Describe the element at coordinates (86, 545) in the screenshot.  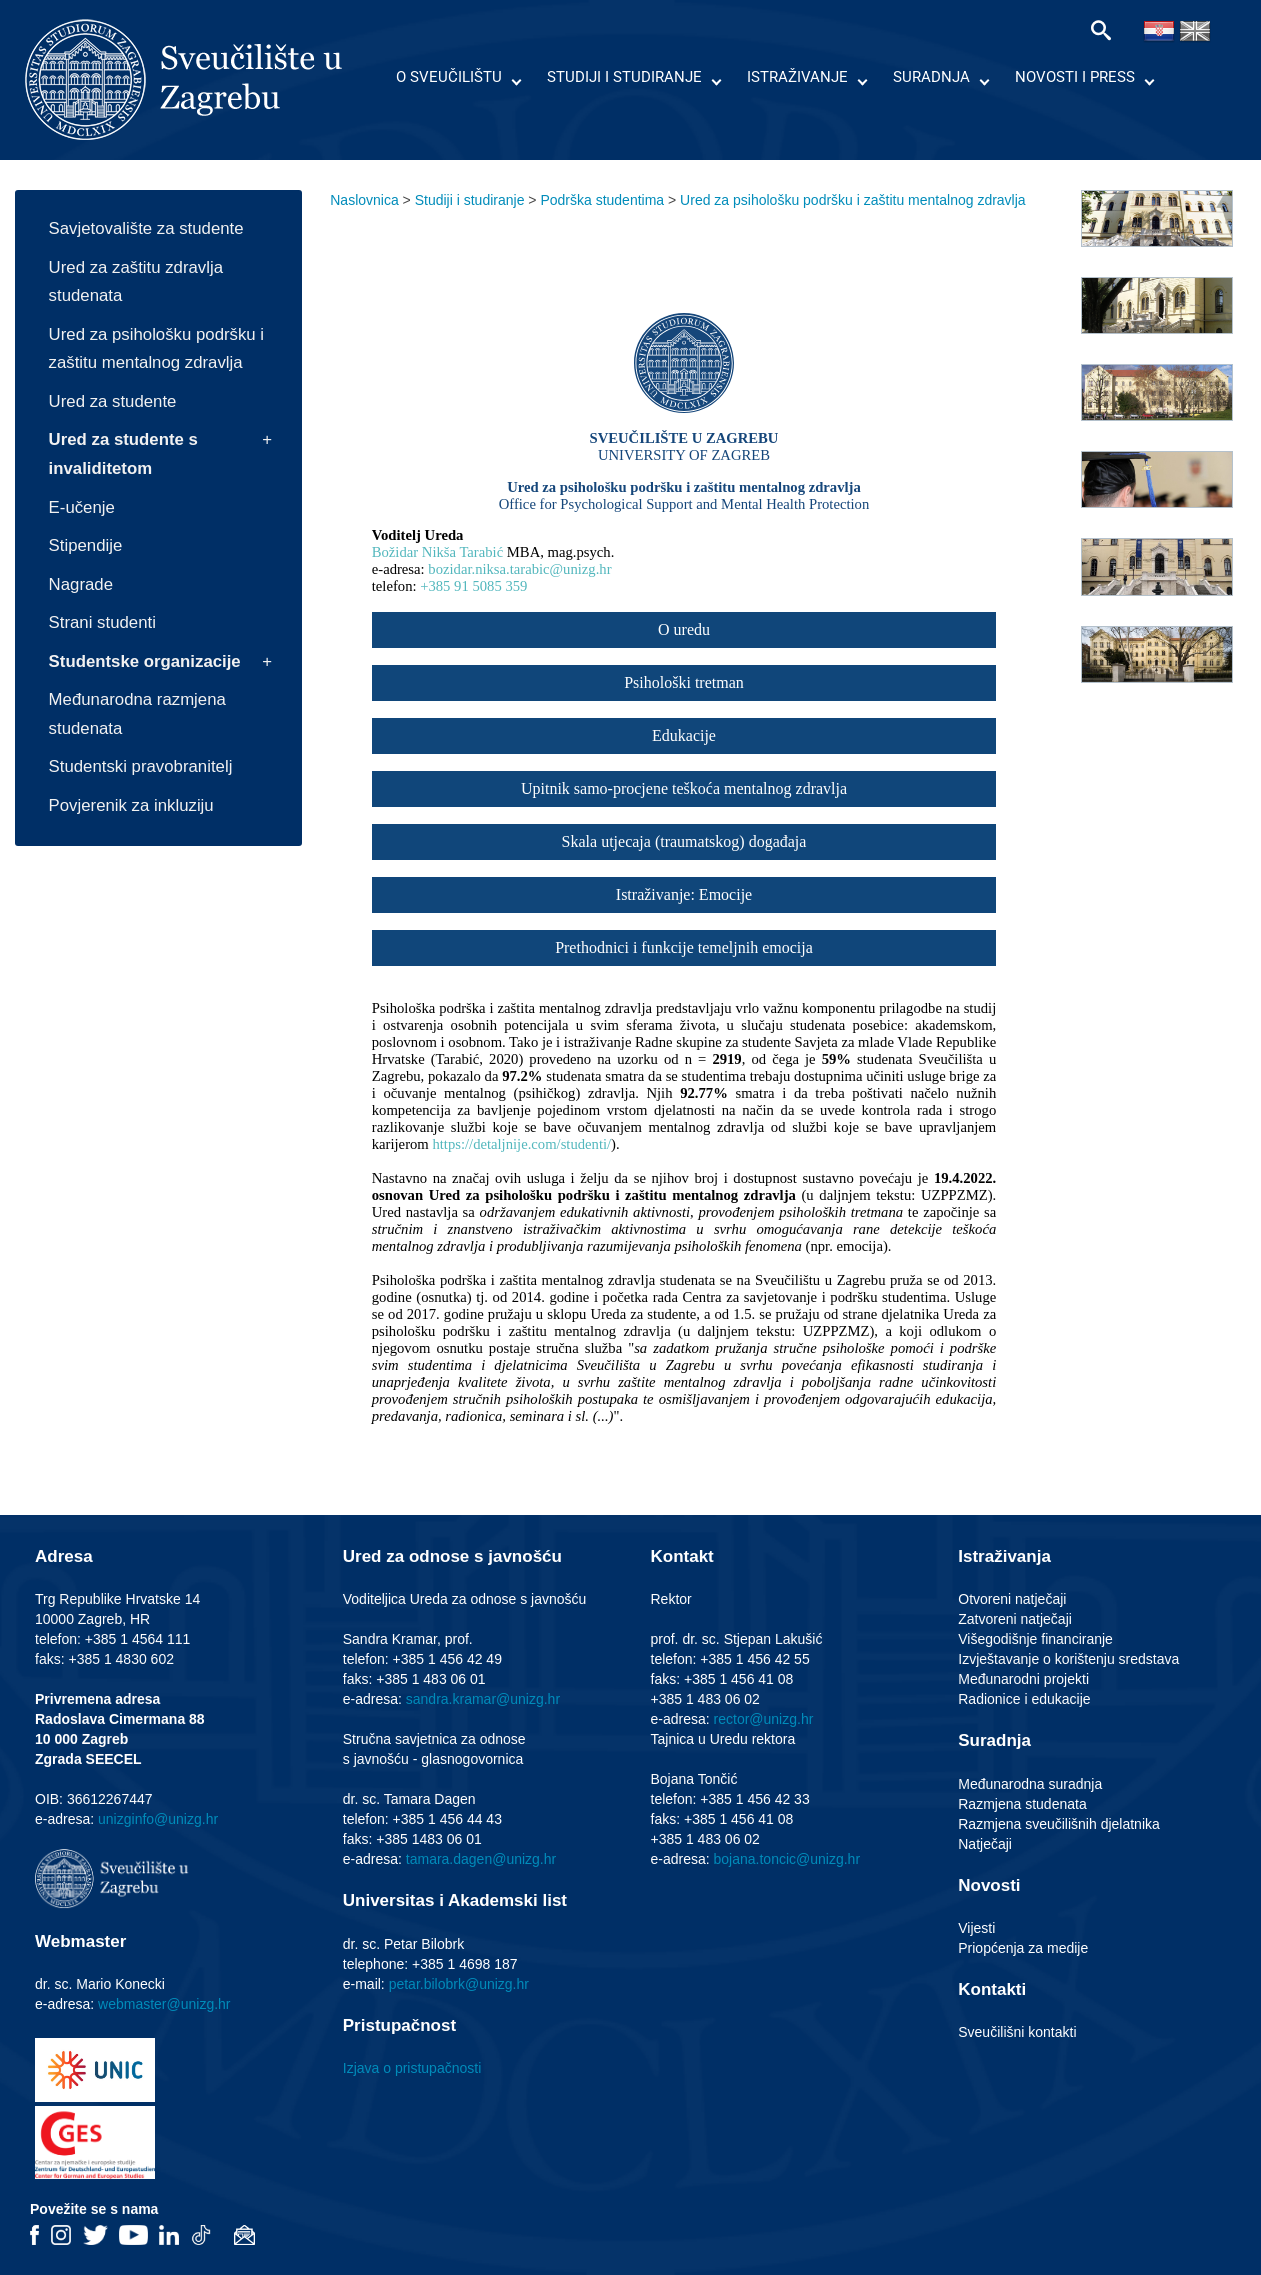
I see `Stipendije` at that location.